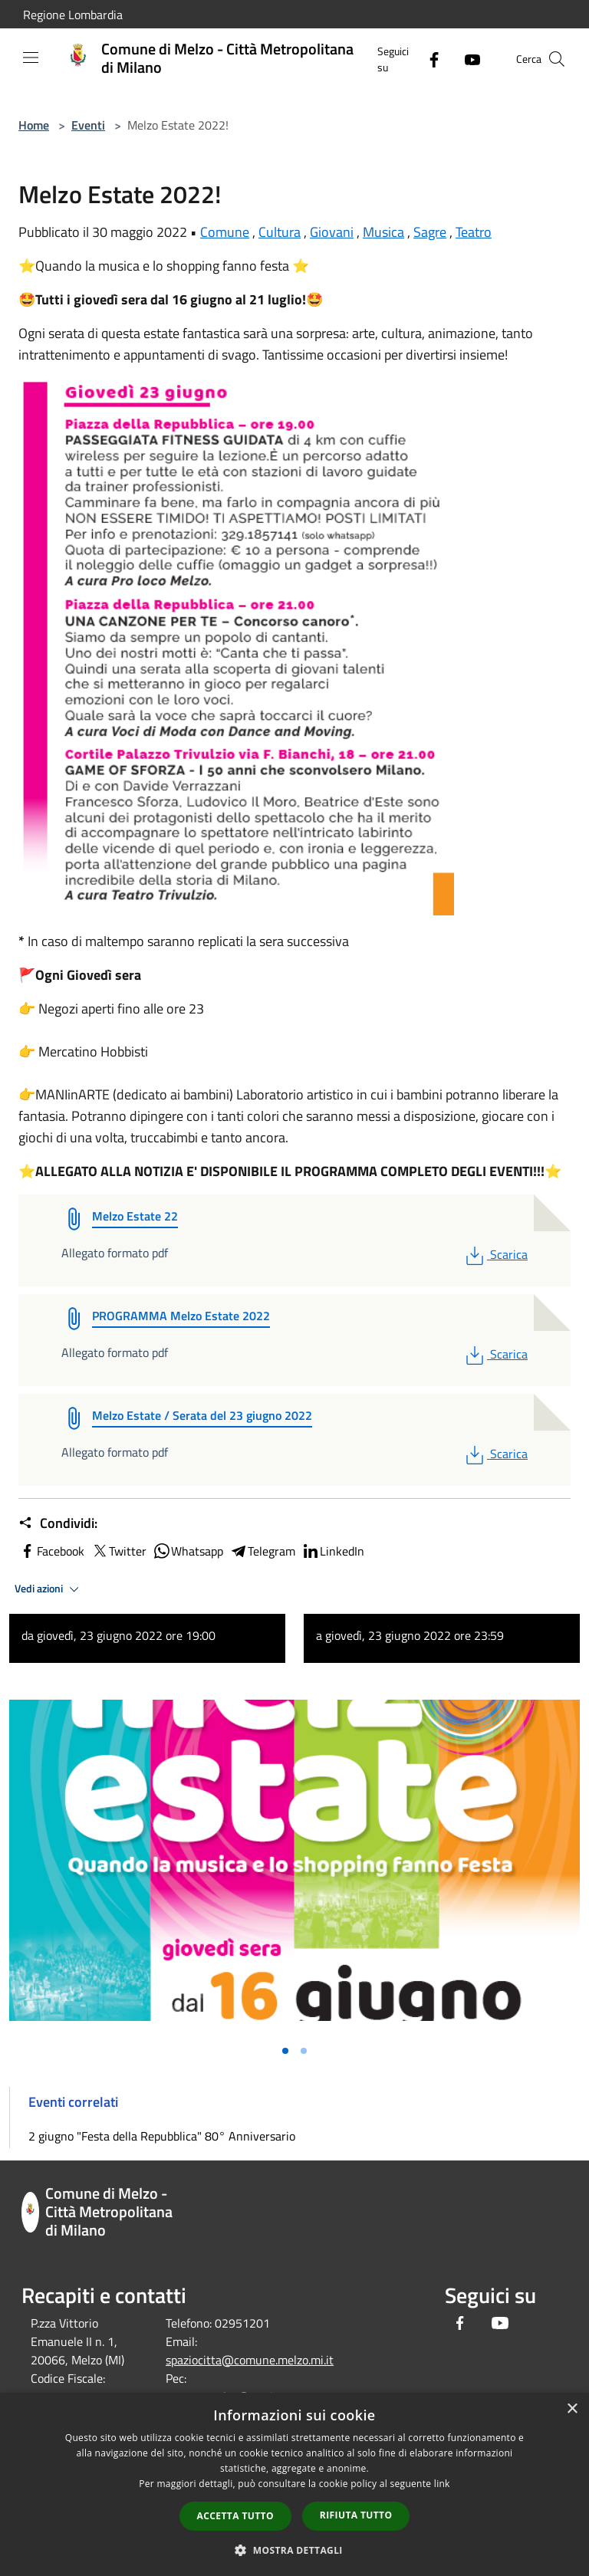  Describe the element at coordinates (188, 1551) in the screenshot. I see `Whatsapp` at that location.